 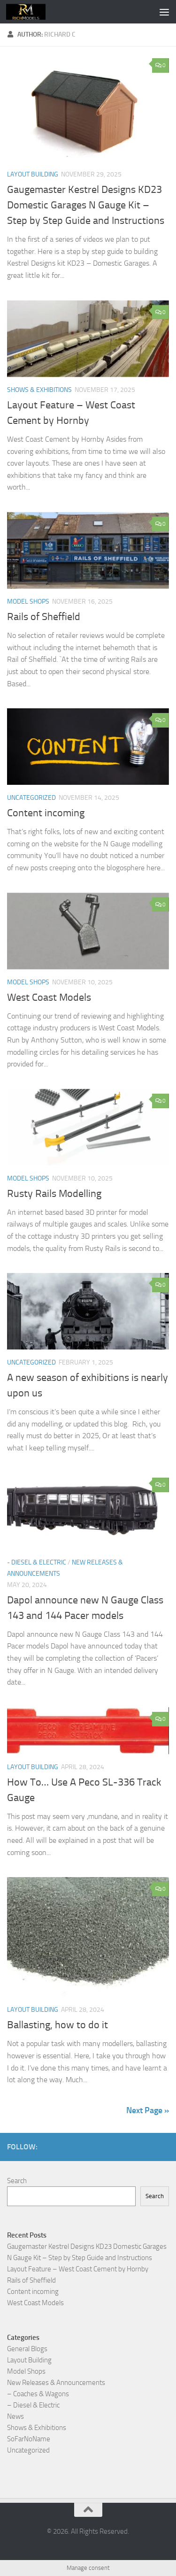 I want to click on News, so click(x=15, y=2416).